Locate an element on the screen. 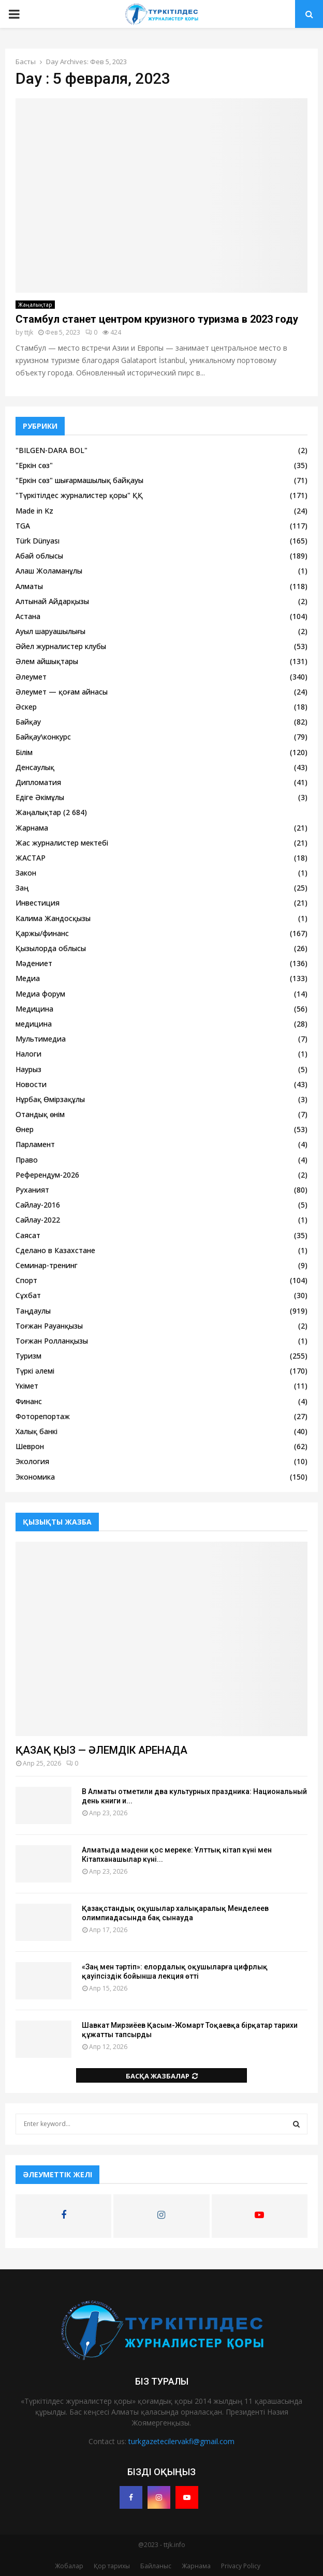  "Түркітілдес журналистер қоры" ҚҚ is located at coordinates (79, 495).